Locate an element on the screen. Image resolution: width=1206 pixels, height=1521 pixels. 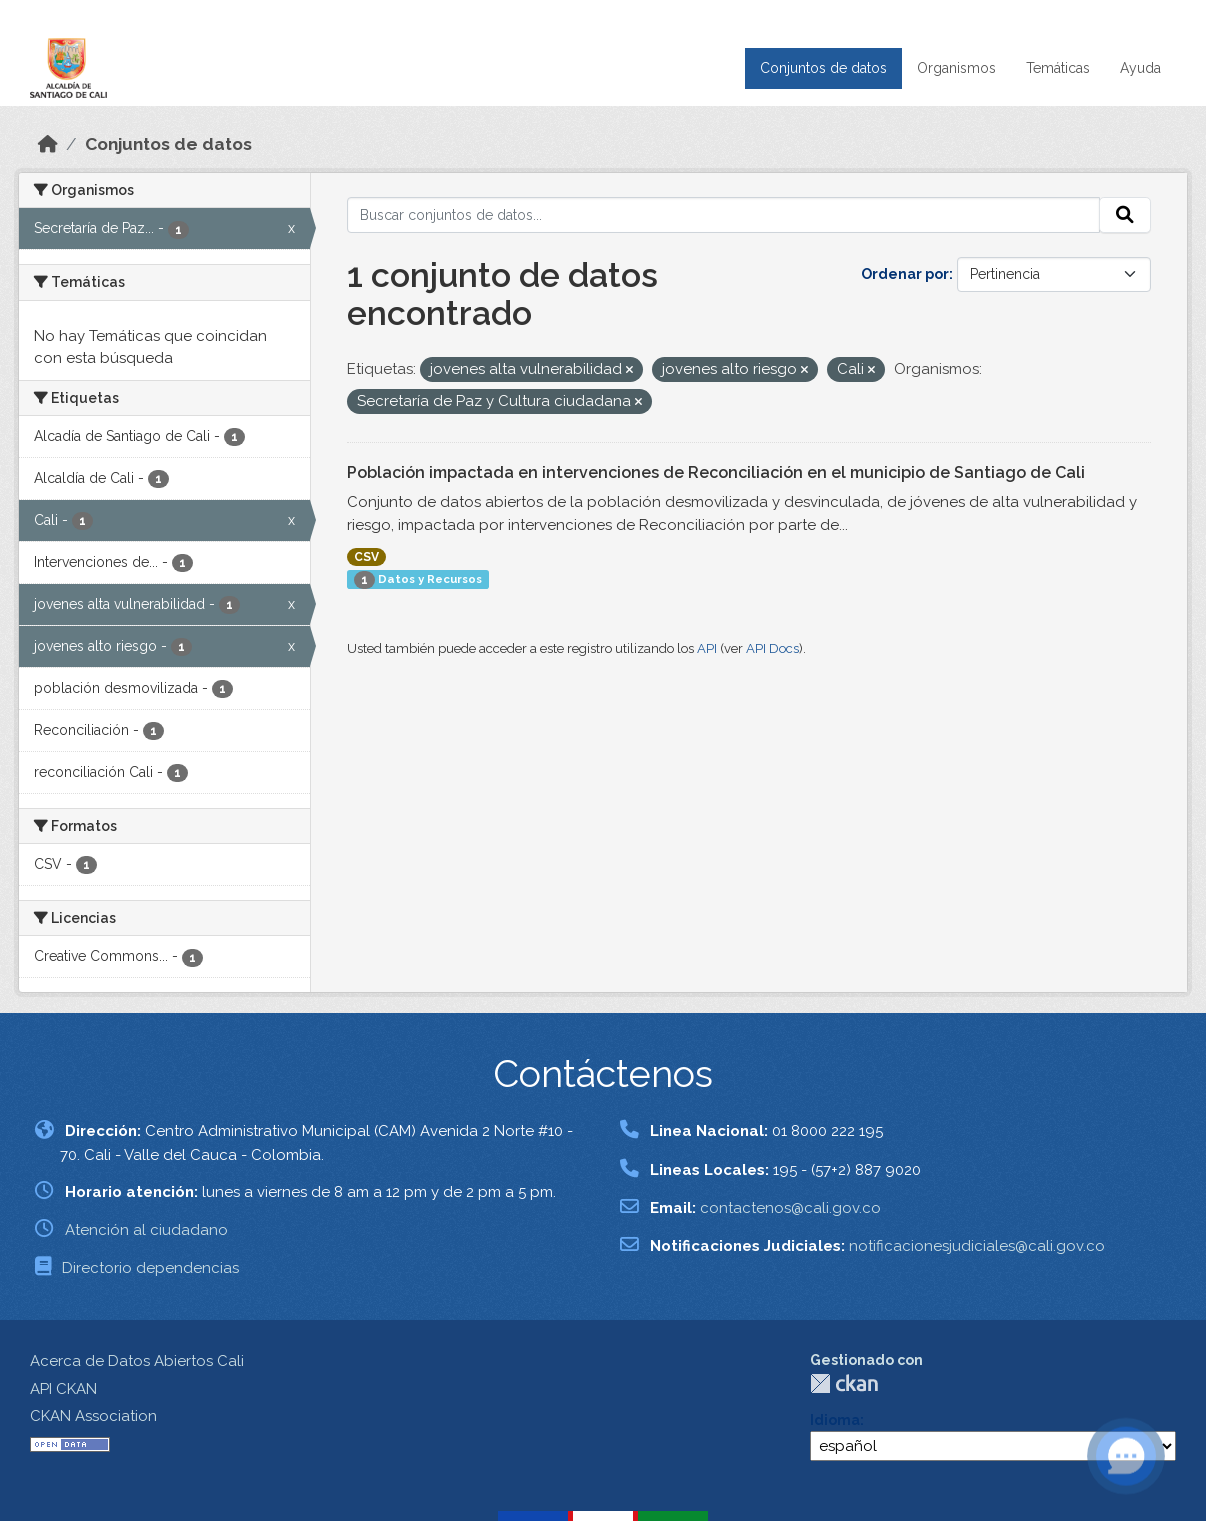
CKAN is located at coordinates (844, 1383).